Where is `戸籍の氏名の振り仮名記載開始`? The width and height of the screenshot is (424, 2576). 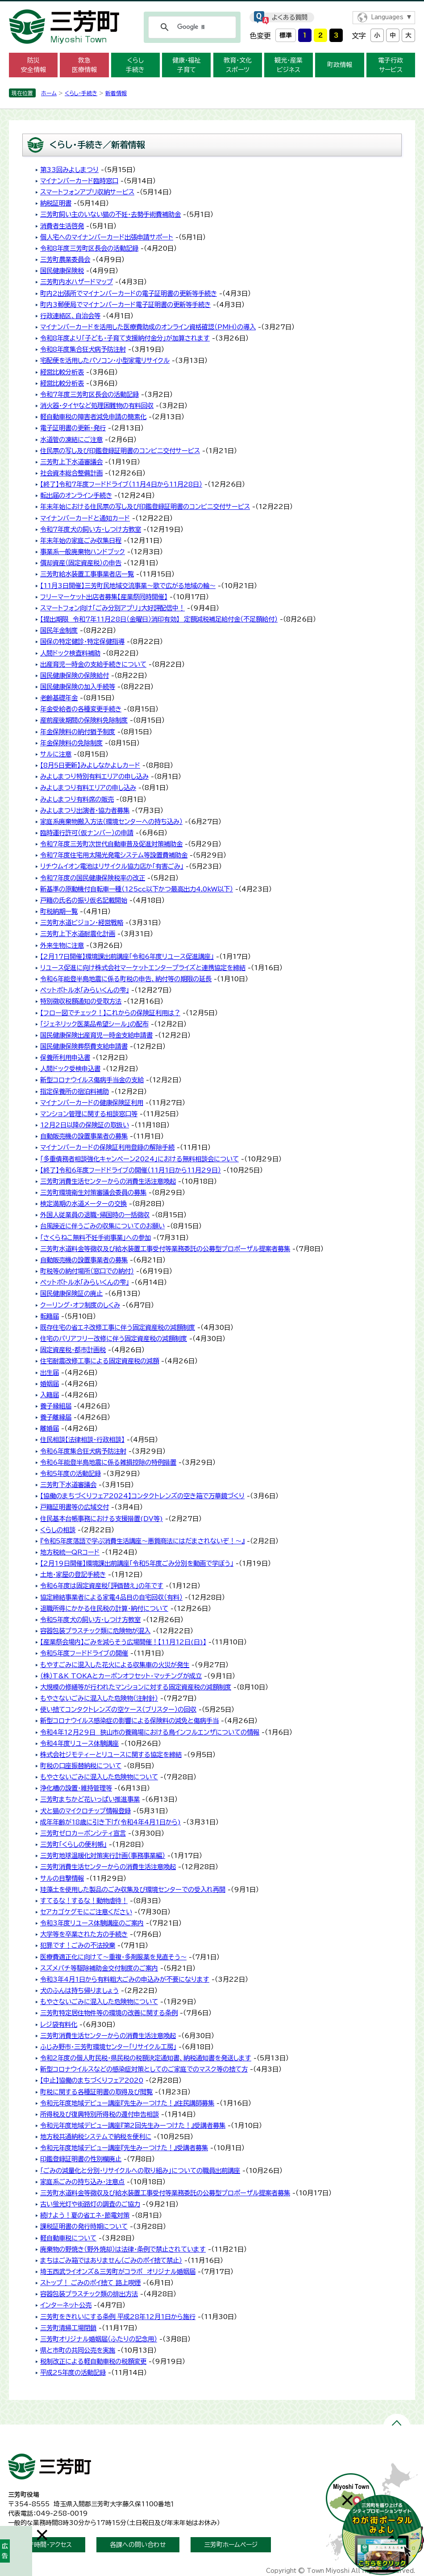 戸籍の氏名の振り仮名記載開始 is located at coordinates (83, 900).